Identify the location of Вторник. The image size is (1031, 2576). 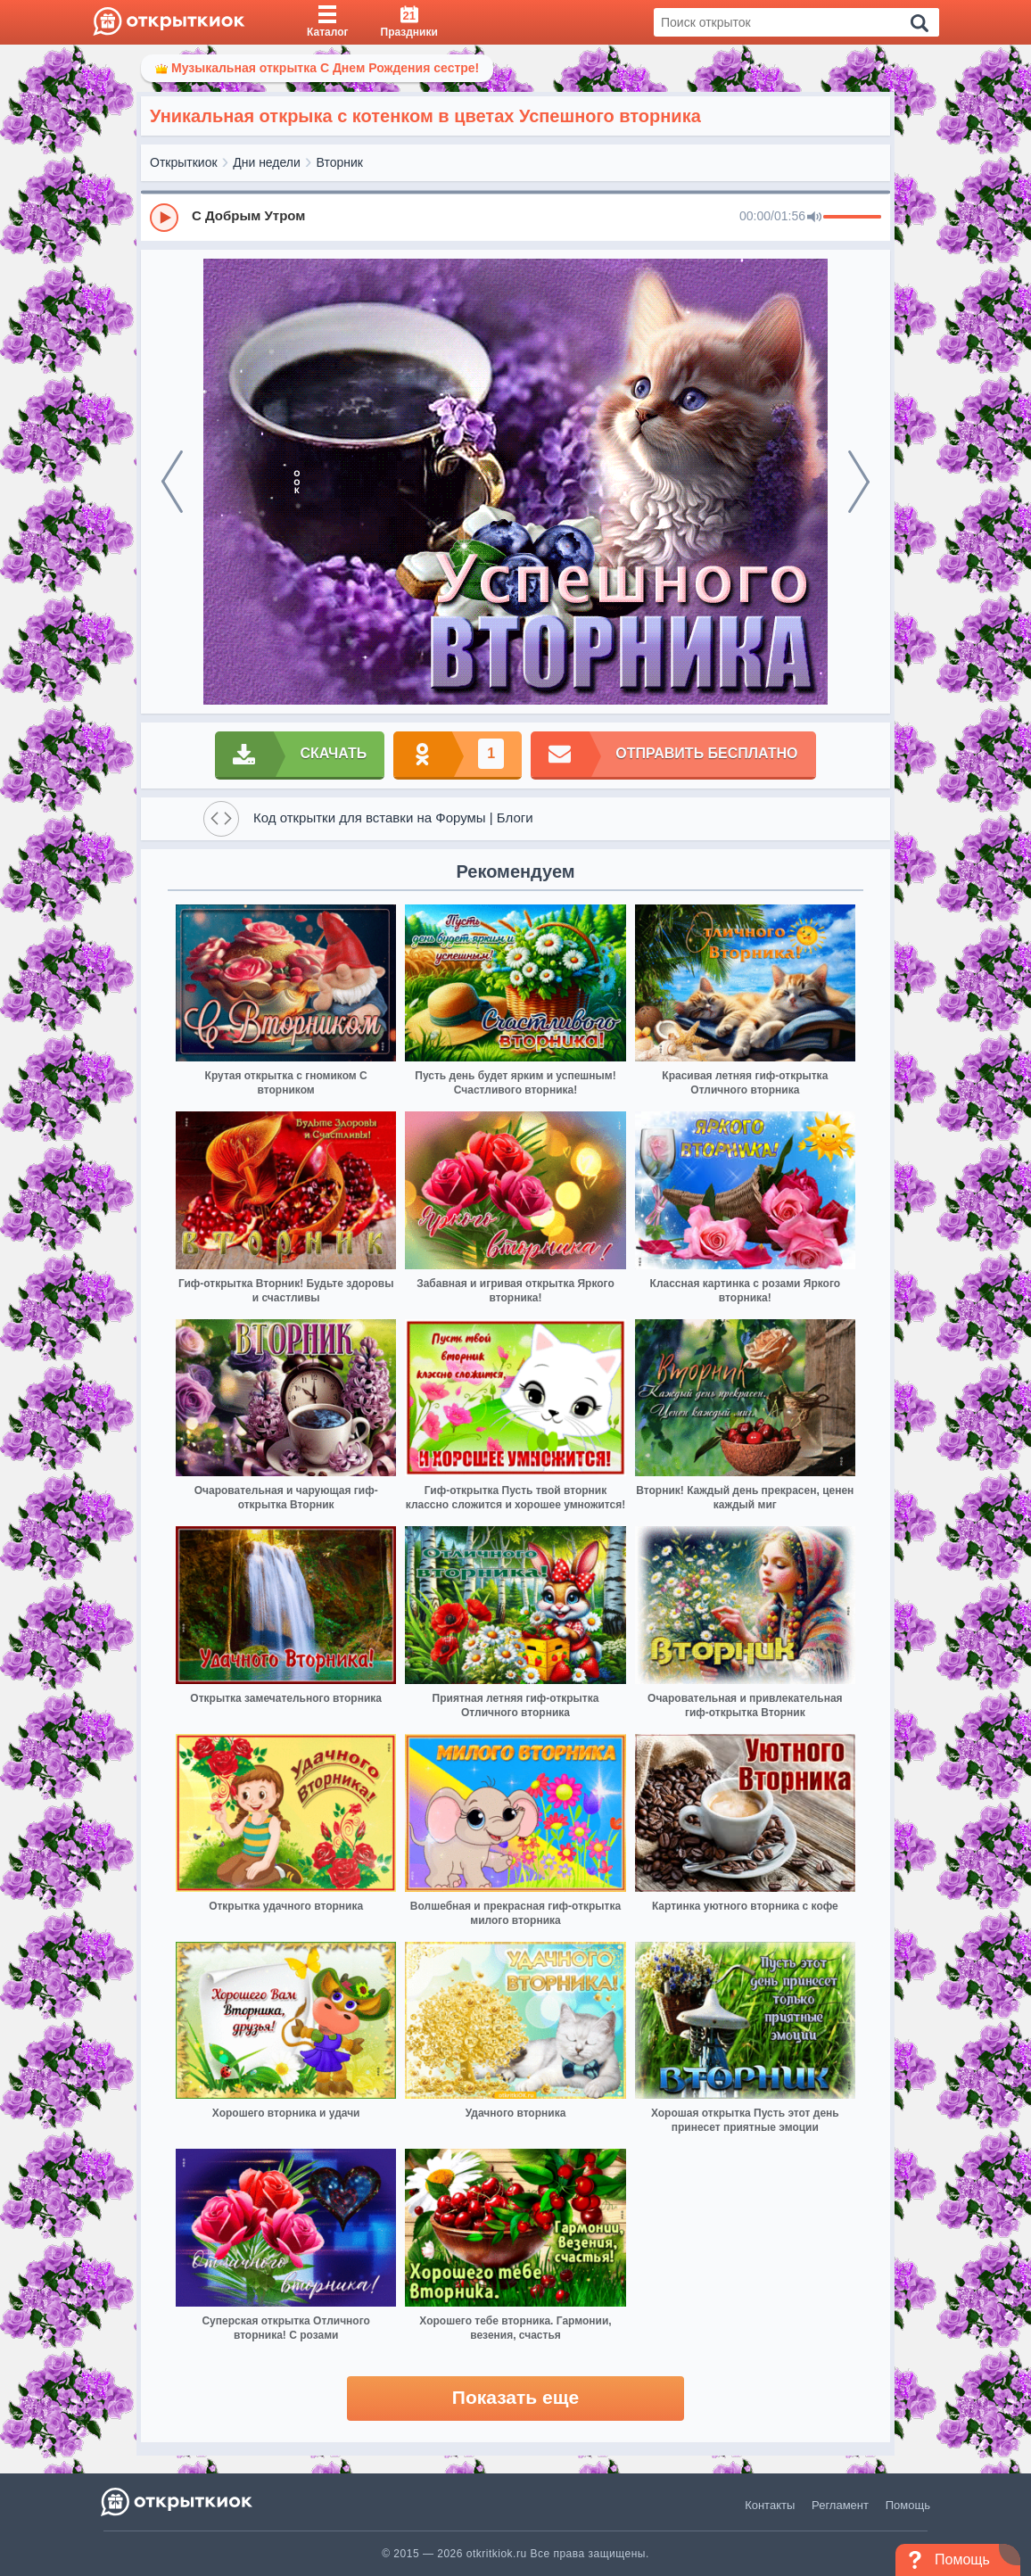
(340, 162).